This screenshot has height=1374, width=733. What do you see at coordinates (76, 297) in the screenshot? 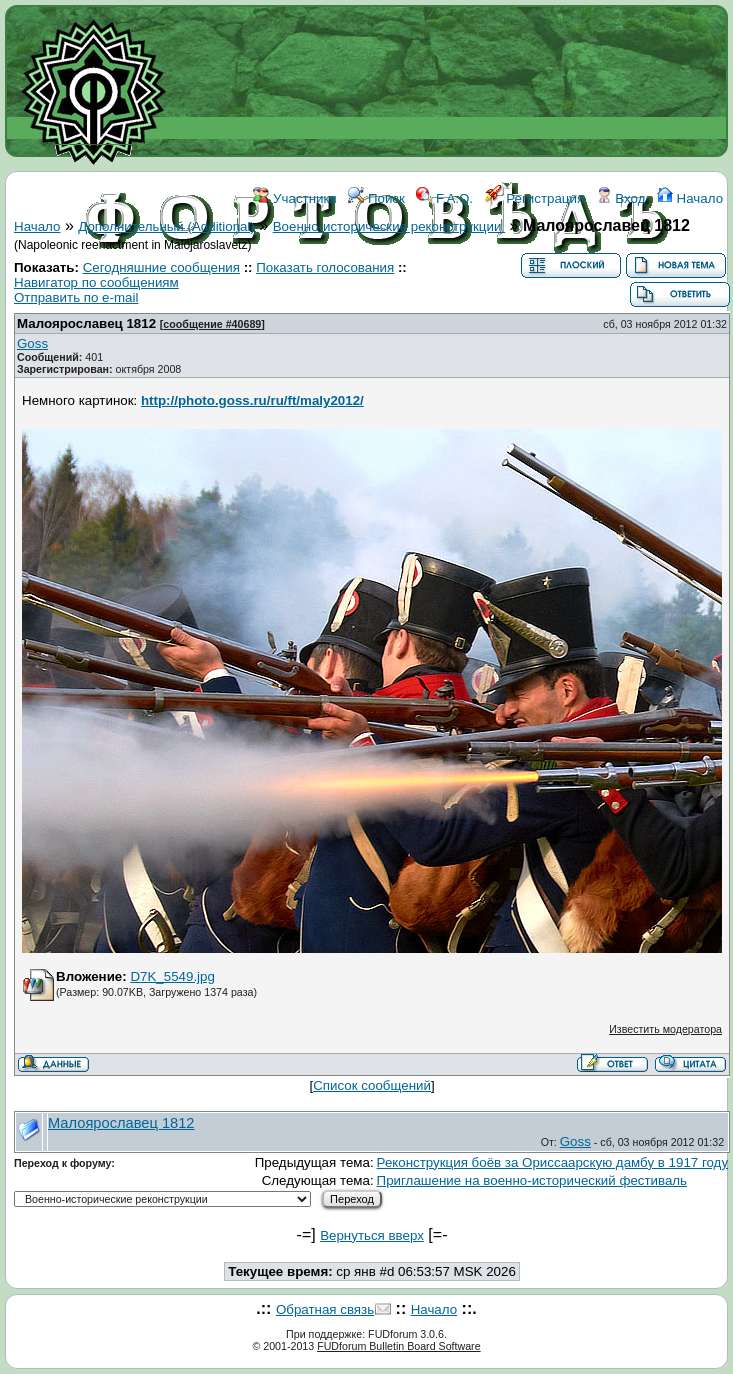
I see `Отправить по e-mail` at bounding box center [76, 297].